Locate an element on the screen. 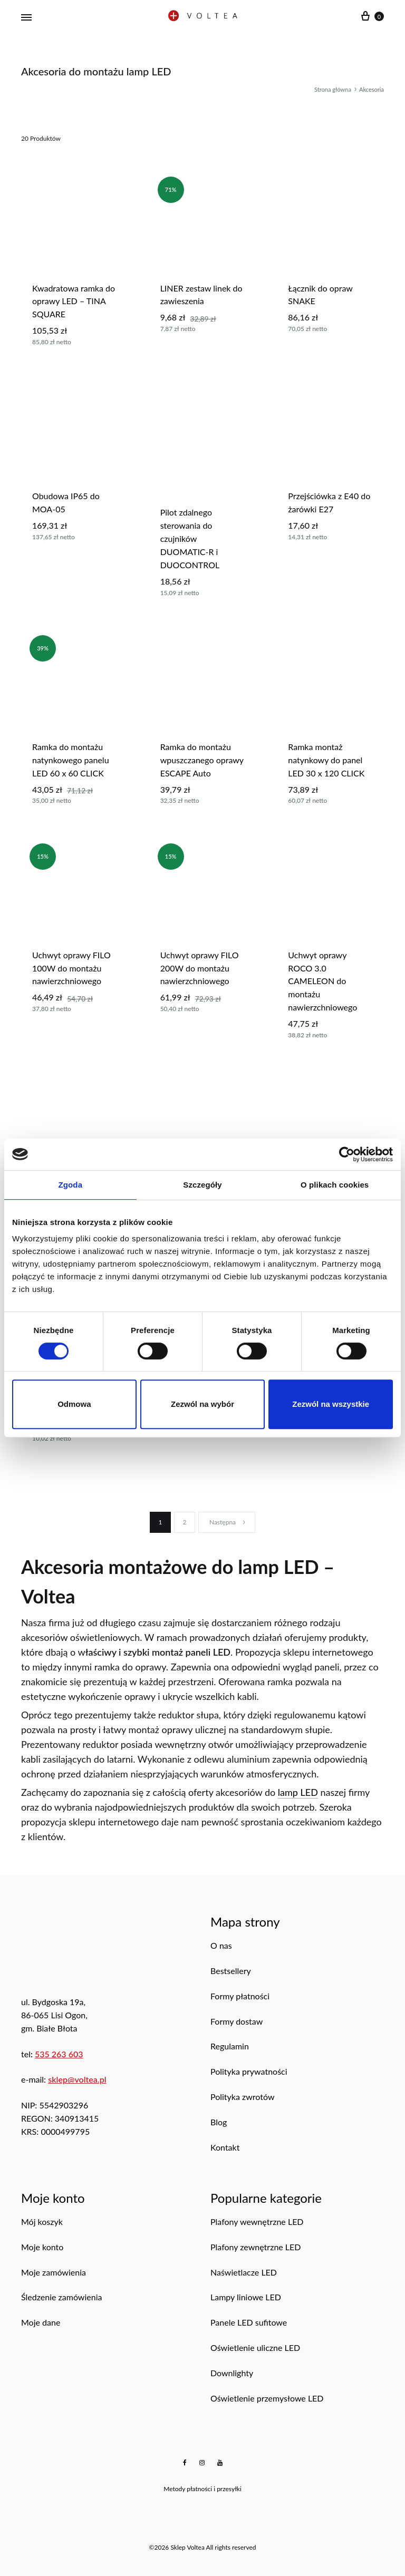  2 [Strona 2] is located at coordinates (184, 1522).